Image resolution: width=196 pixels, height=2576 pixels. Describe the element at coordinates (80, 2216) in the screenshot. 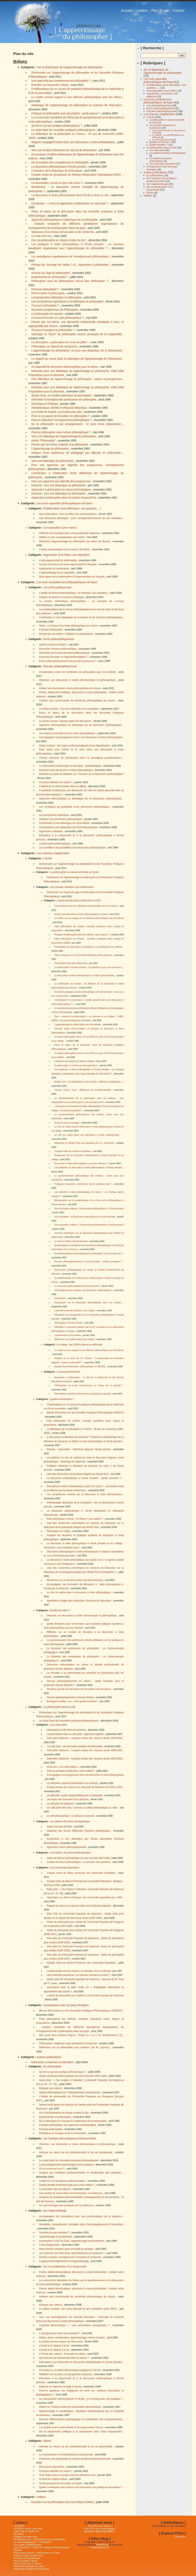

I see `Accompagner les innovations pour une problématique de la vigilance` at that location.